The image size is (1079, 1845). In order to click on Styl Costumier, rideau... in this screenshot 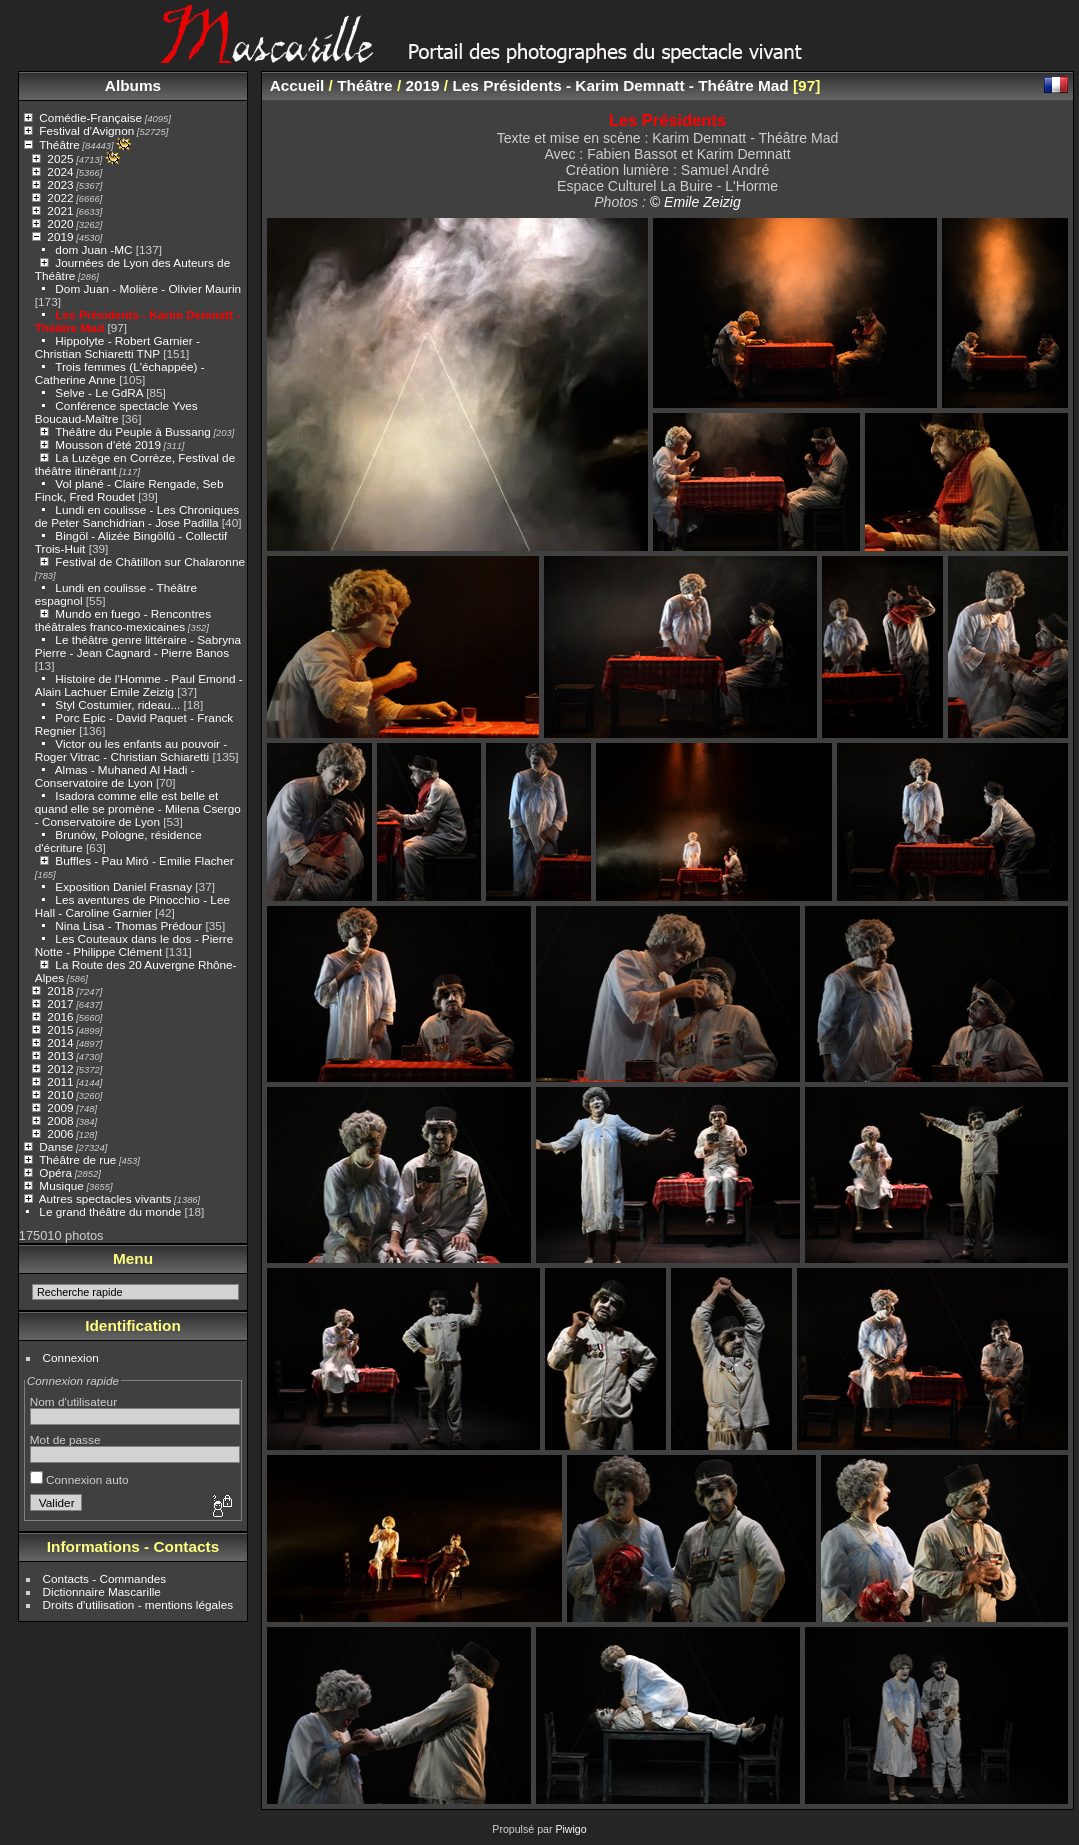, I will do `click(117, 704)`.